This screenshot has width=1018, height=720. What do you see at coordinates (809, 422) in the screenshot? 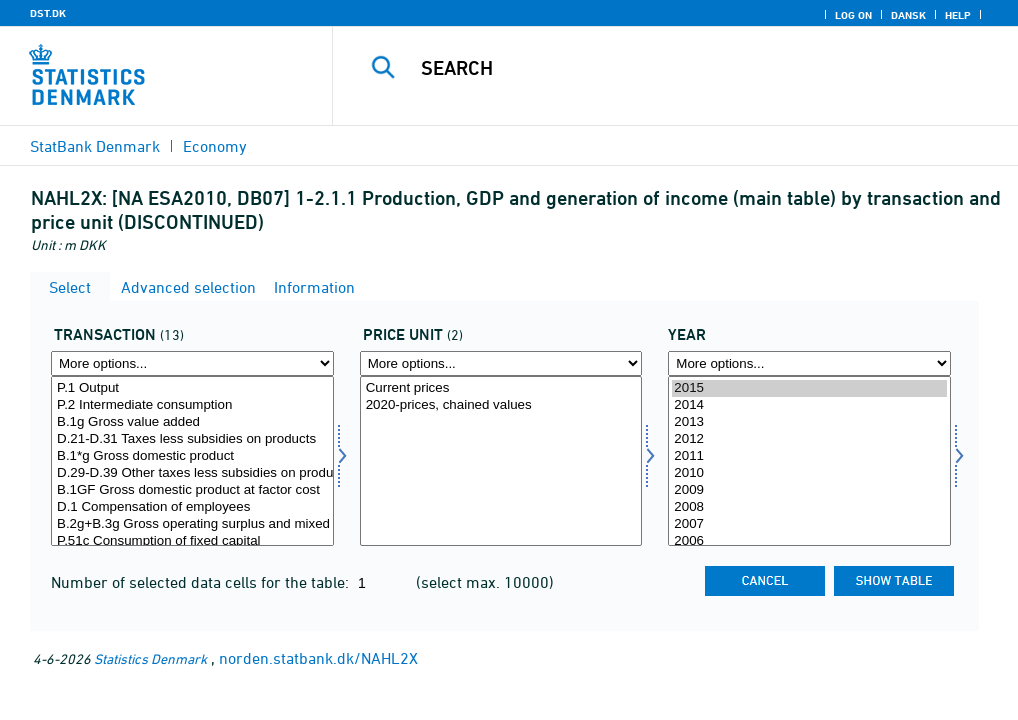
I see `2013` at bounding box center [809, 422].